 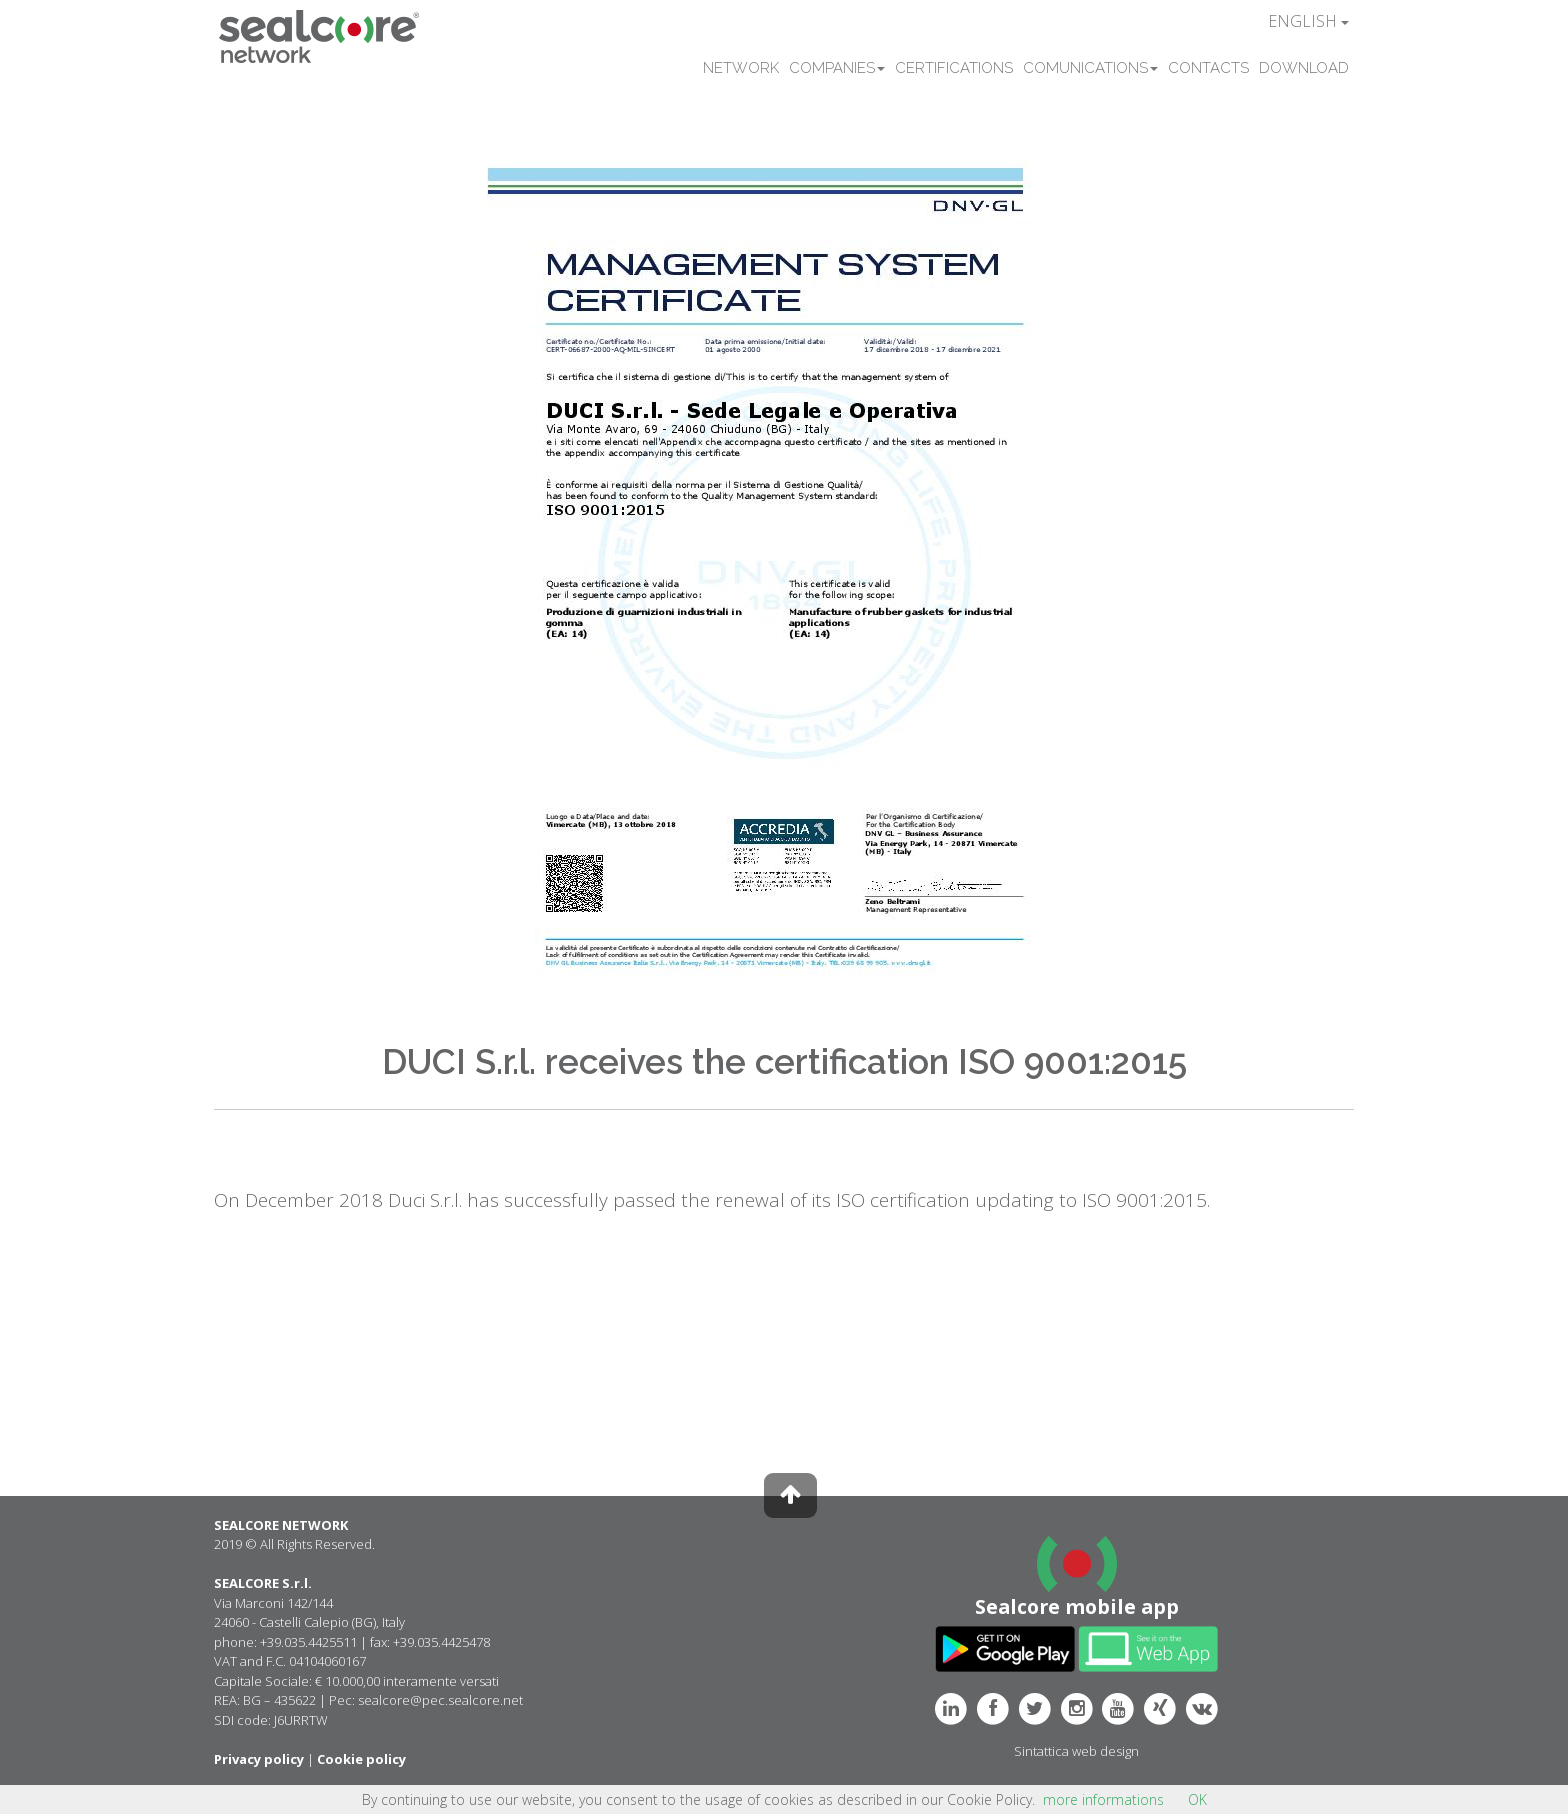 What do you see at coordinates (954, 68) in the screenshot?
I see `CERTIFICATIONS` at bounding box center [954, 68].